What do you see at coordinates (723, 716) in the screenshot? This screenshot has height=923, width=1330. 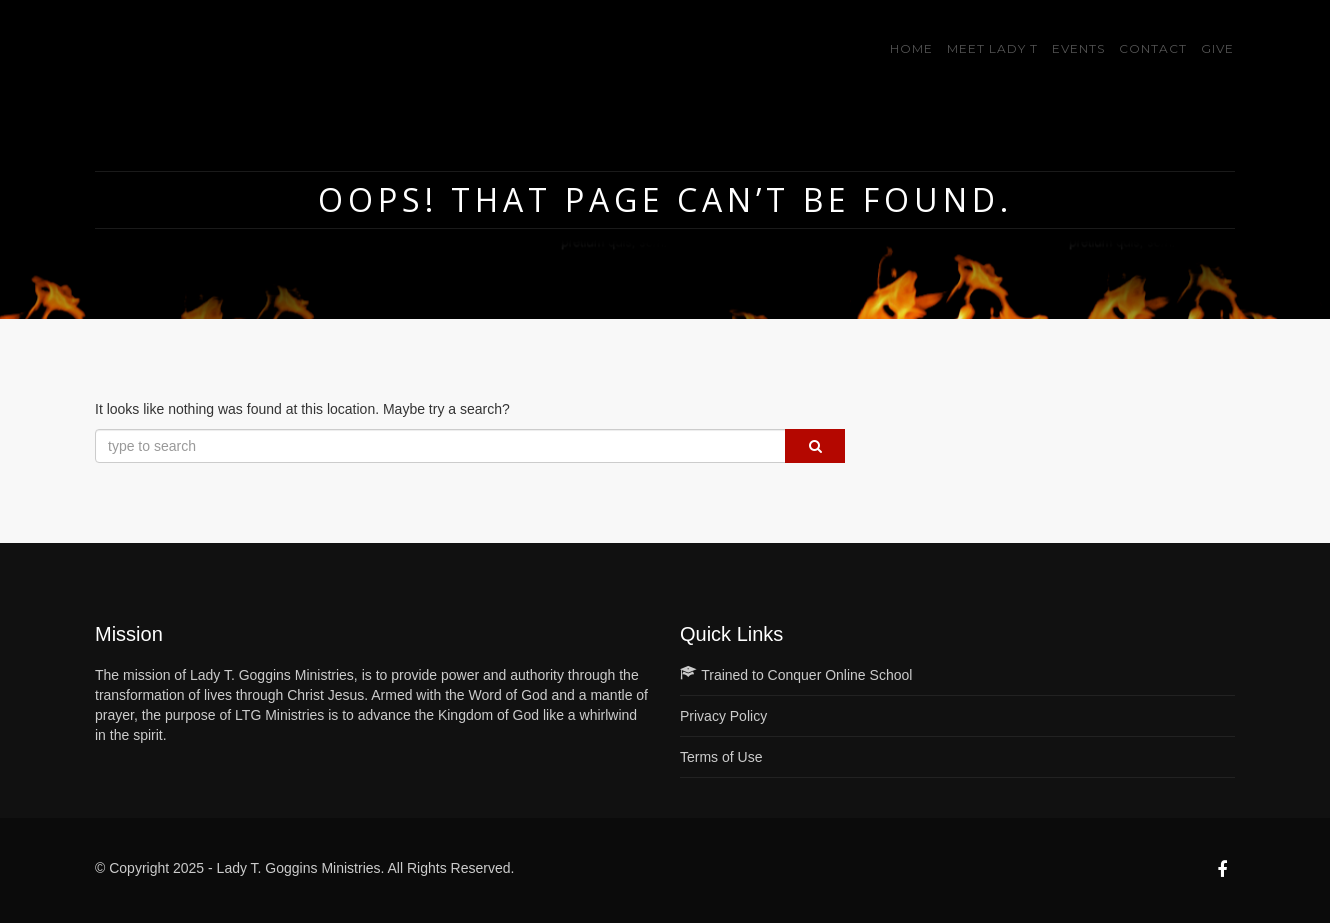 I see `Privacy Policy` at bounding box center [723, 716].